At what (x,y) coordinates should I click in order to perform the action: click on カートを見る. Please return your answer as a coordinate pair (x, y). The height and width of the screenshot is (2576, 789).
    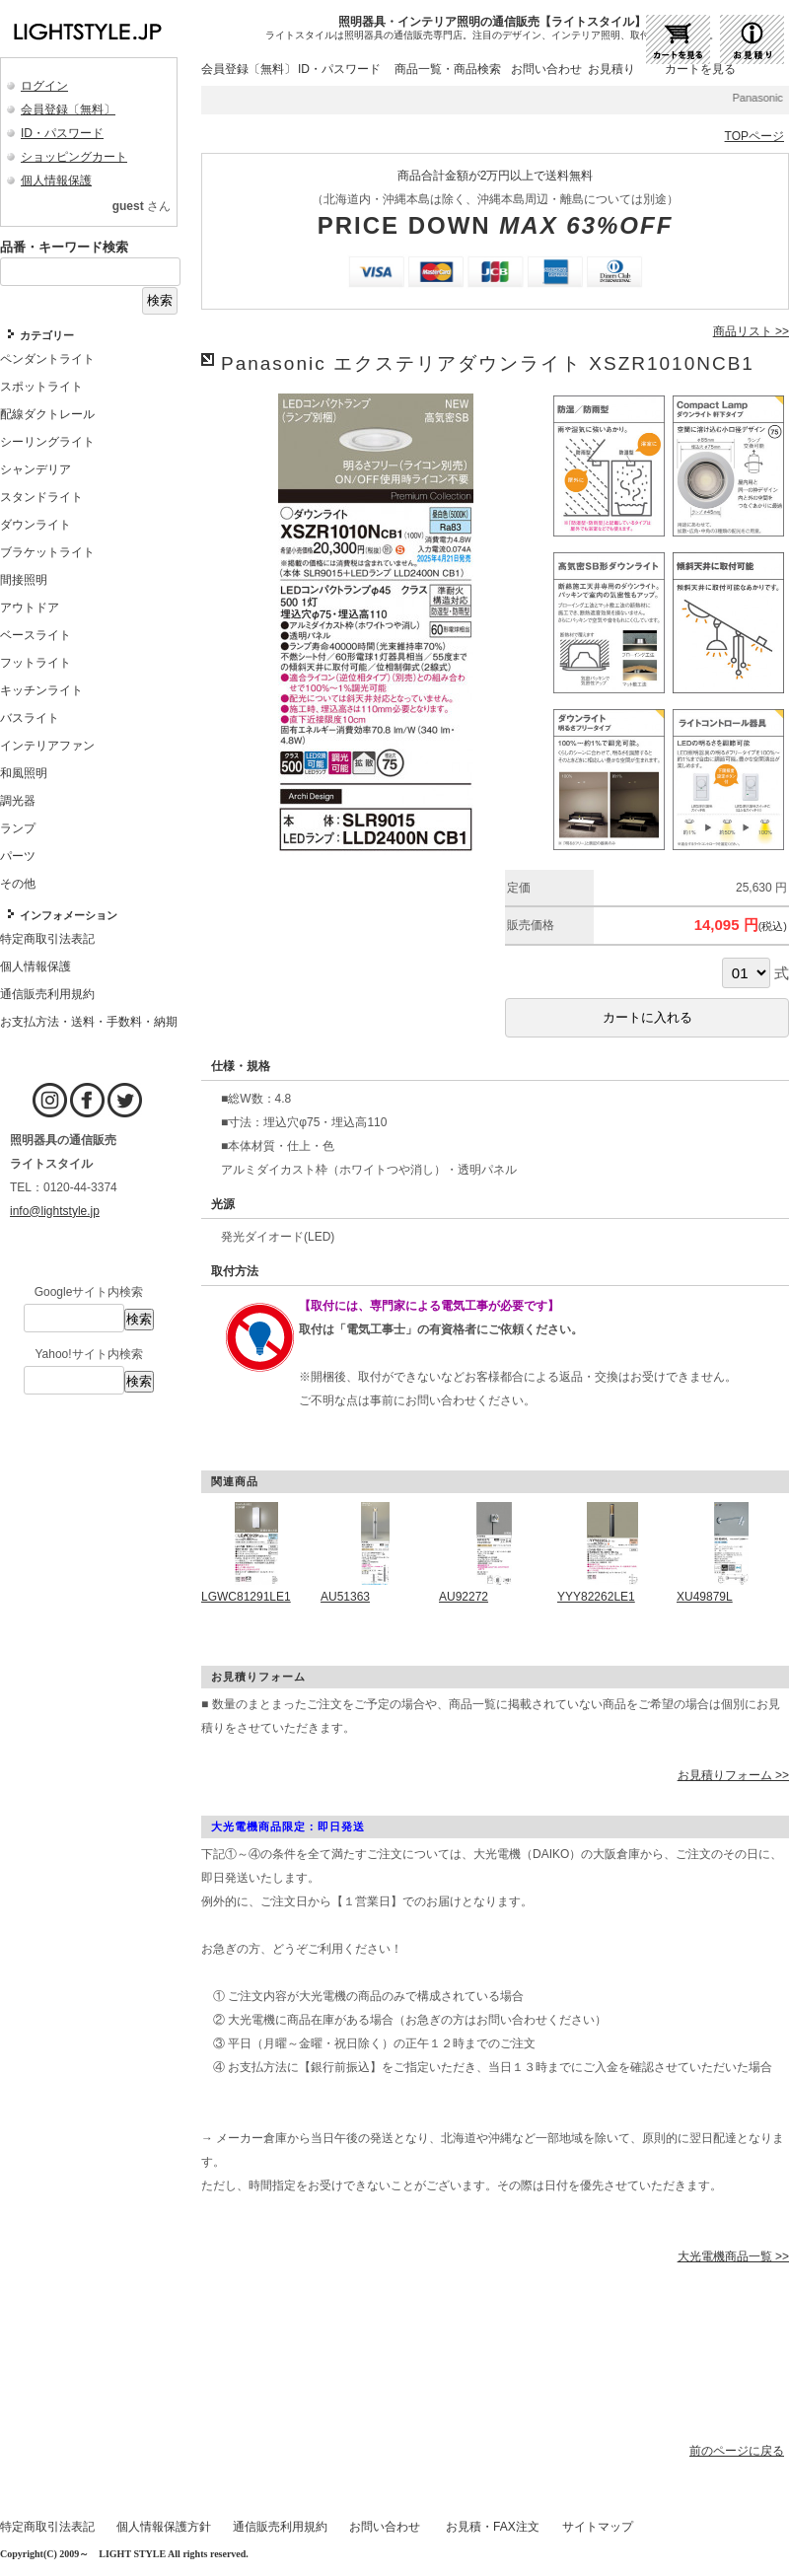
    Looking at the image, I should click on (700, 69).